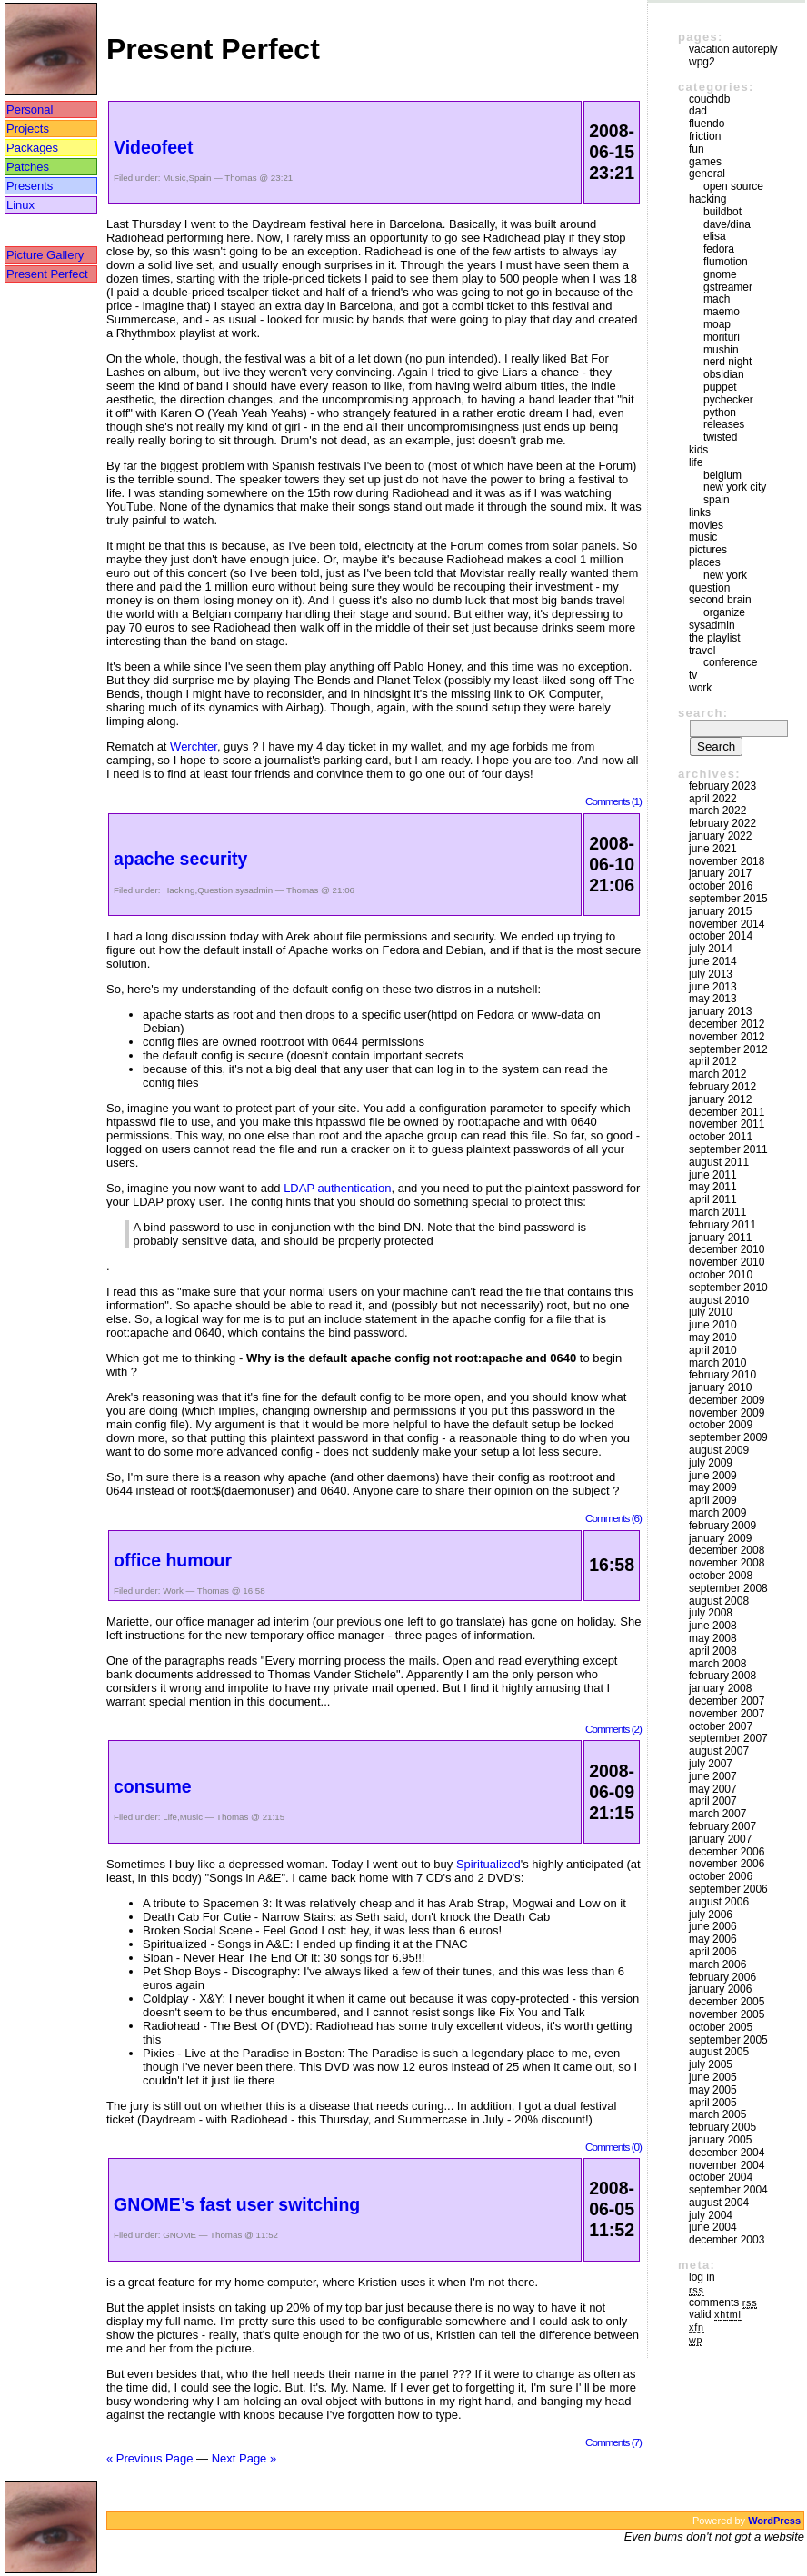  What do you see at coordinates (710, 1612) in the screenshot?
I see `July 2008` at bounding box center [710, 1612].